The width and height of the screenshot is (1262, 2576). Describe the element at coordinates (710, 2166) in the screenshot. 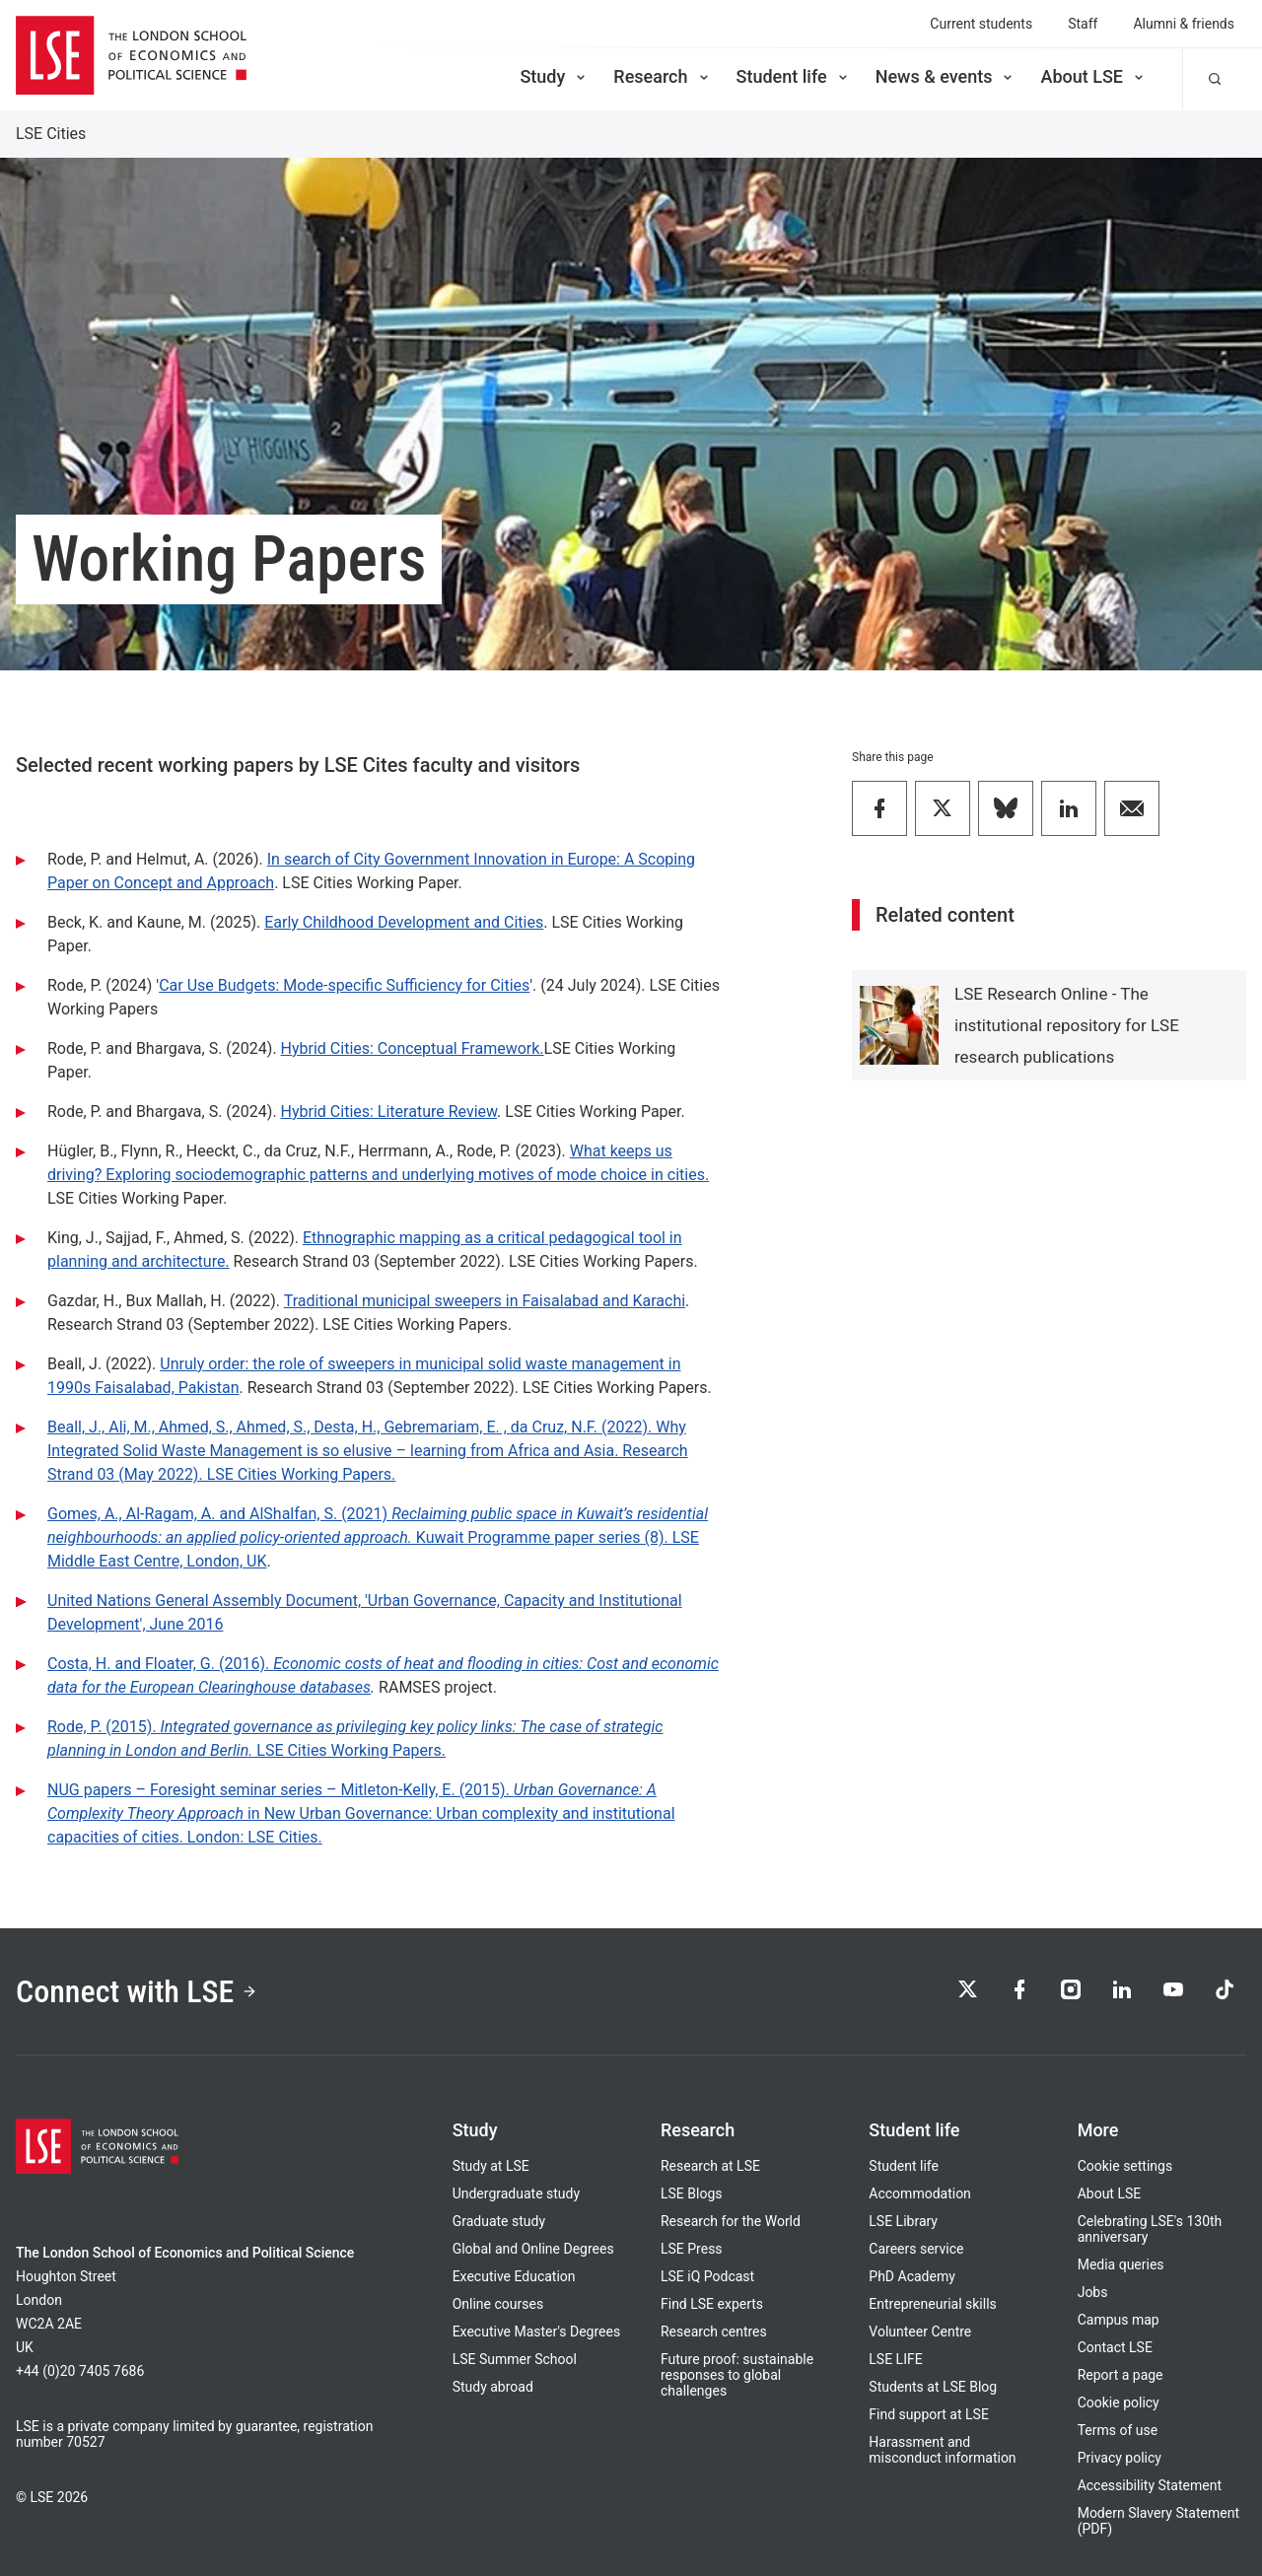

I see `Research at LSE` at that location.